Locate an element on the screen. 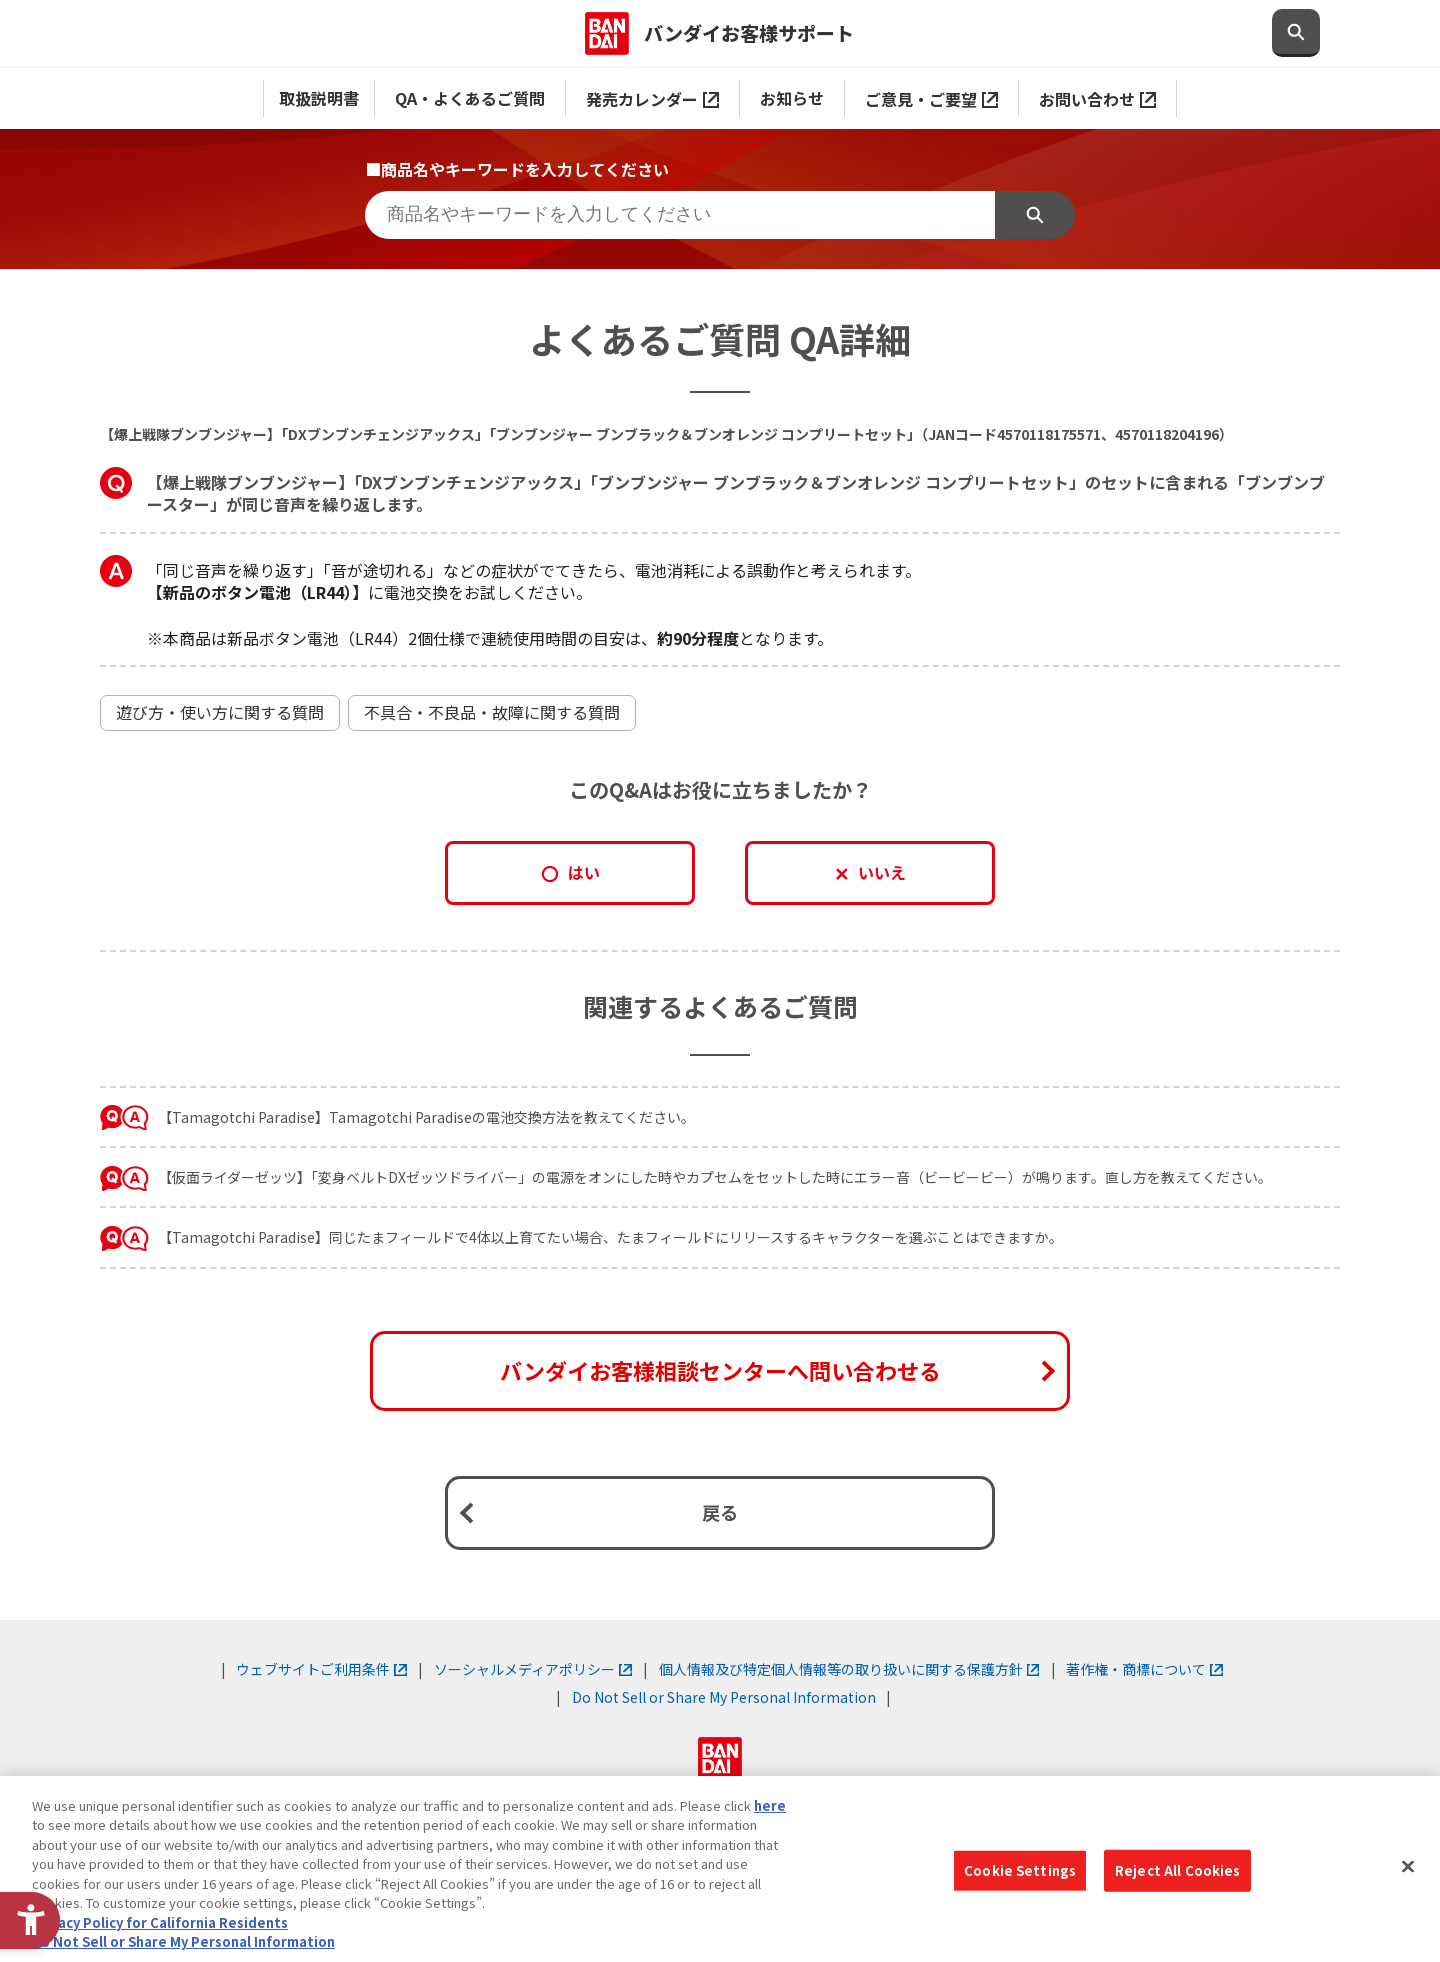 The width and height of the screenshot is (1440, 1962). [検索欄を開閉する] is located at coordinates (1296, 33).